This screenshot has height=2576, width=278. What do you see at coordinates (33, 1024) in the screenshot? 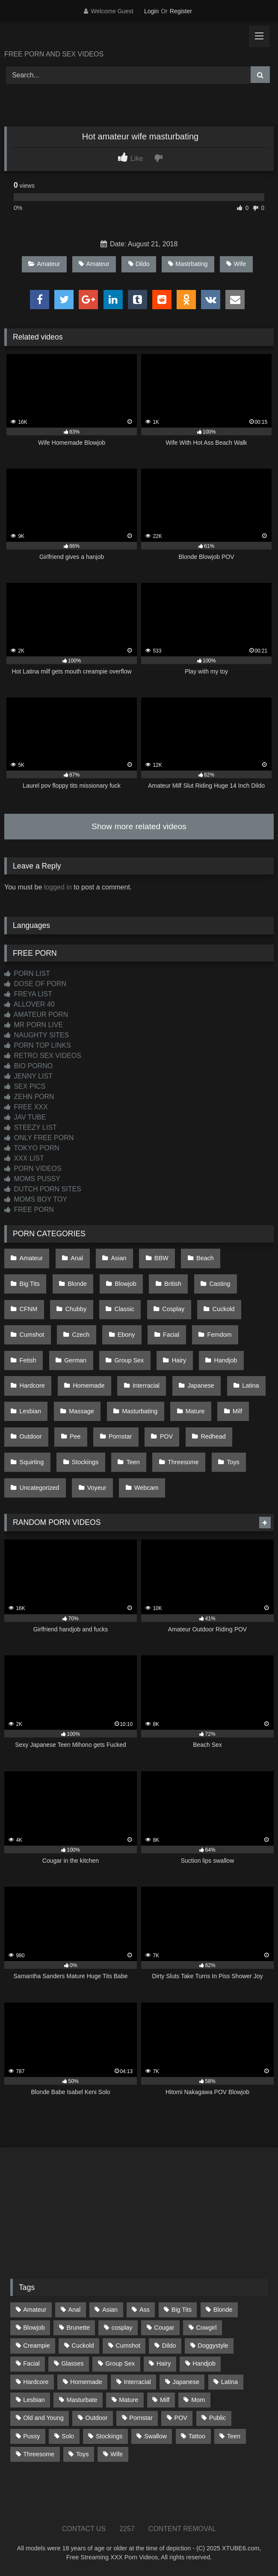
I see `MR PORN LIVE` at bounding box center [33, 1024].